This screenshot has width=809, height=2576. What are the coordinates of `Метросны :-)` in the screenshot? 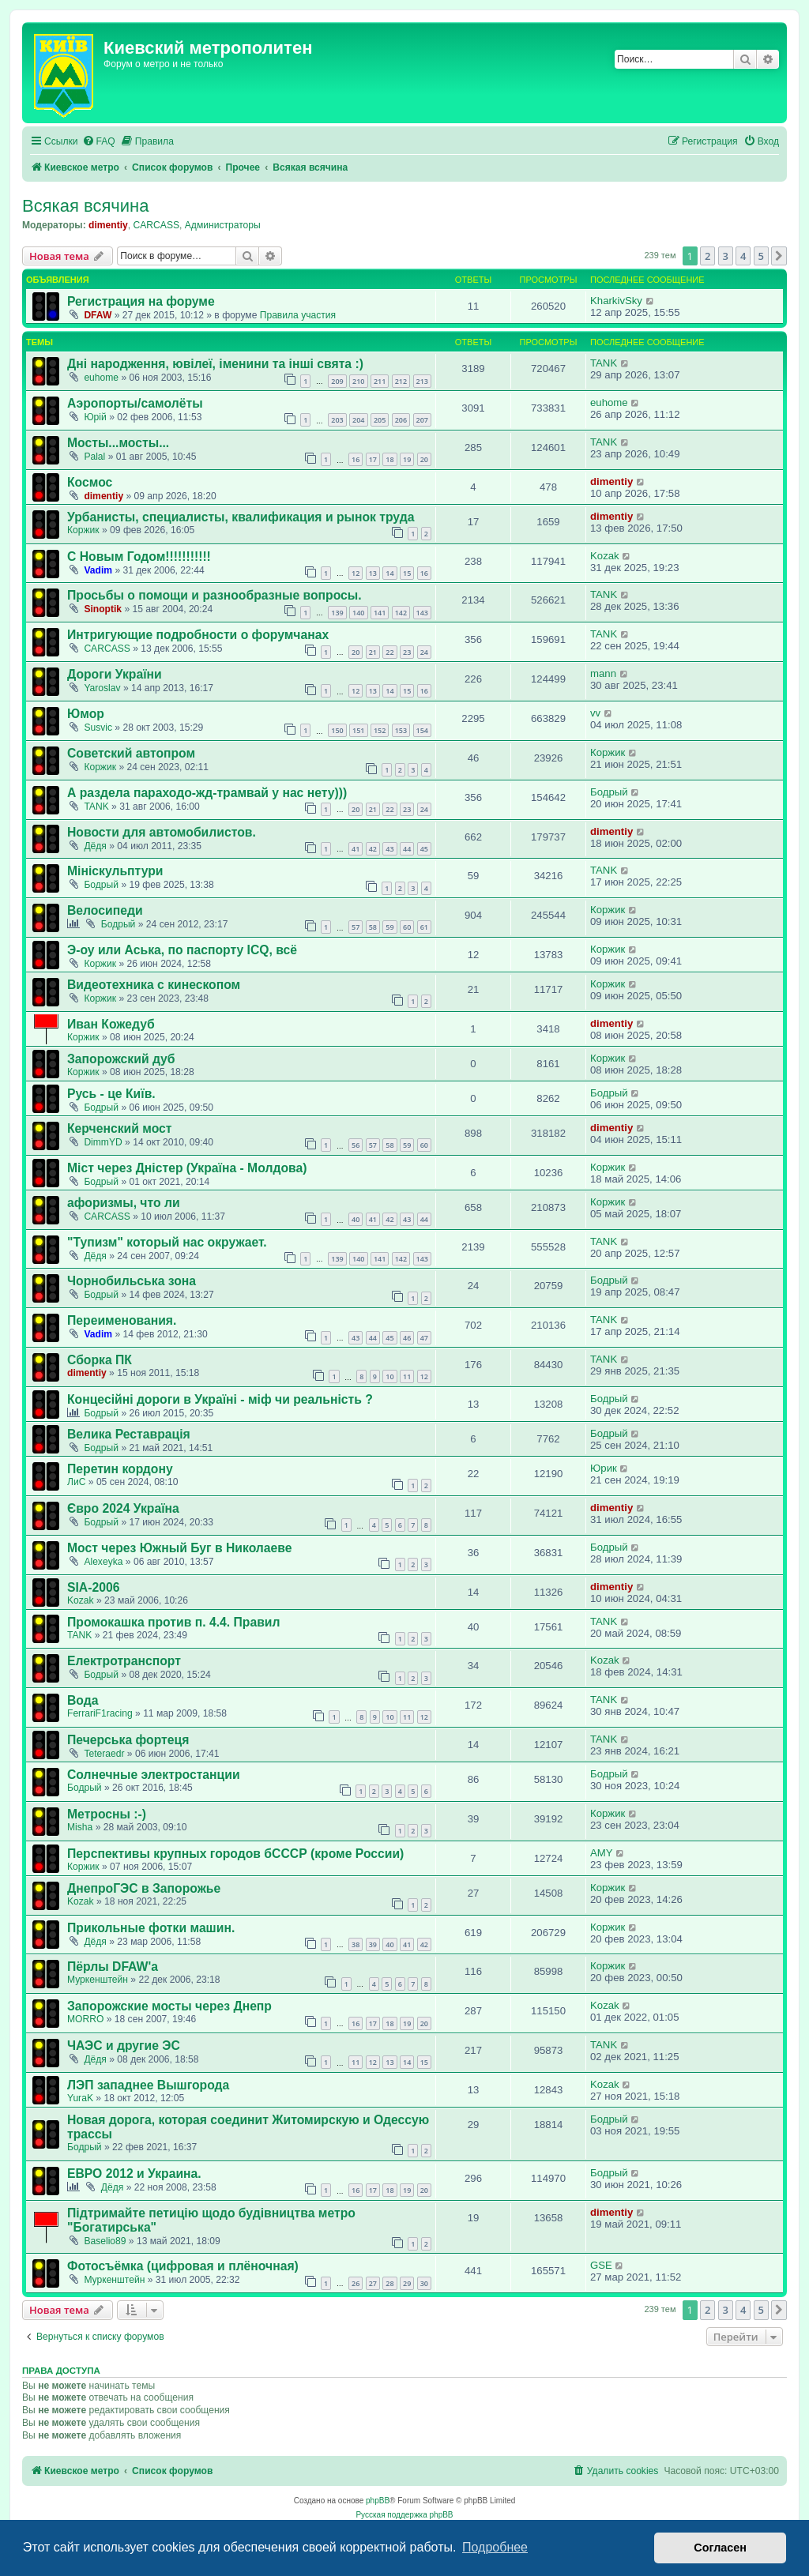 It's located at (106, 1814).